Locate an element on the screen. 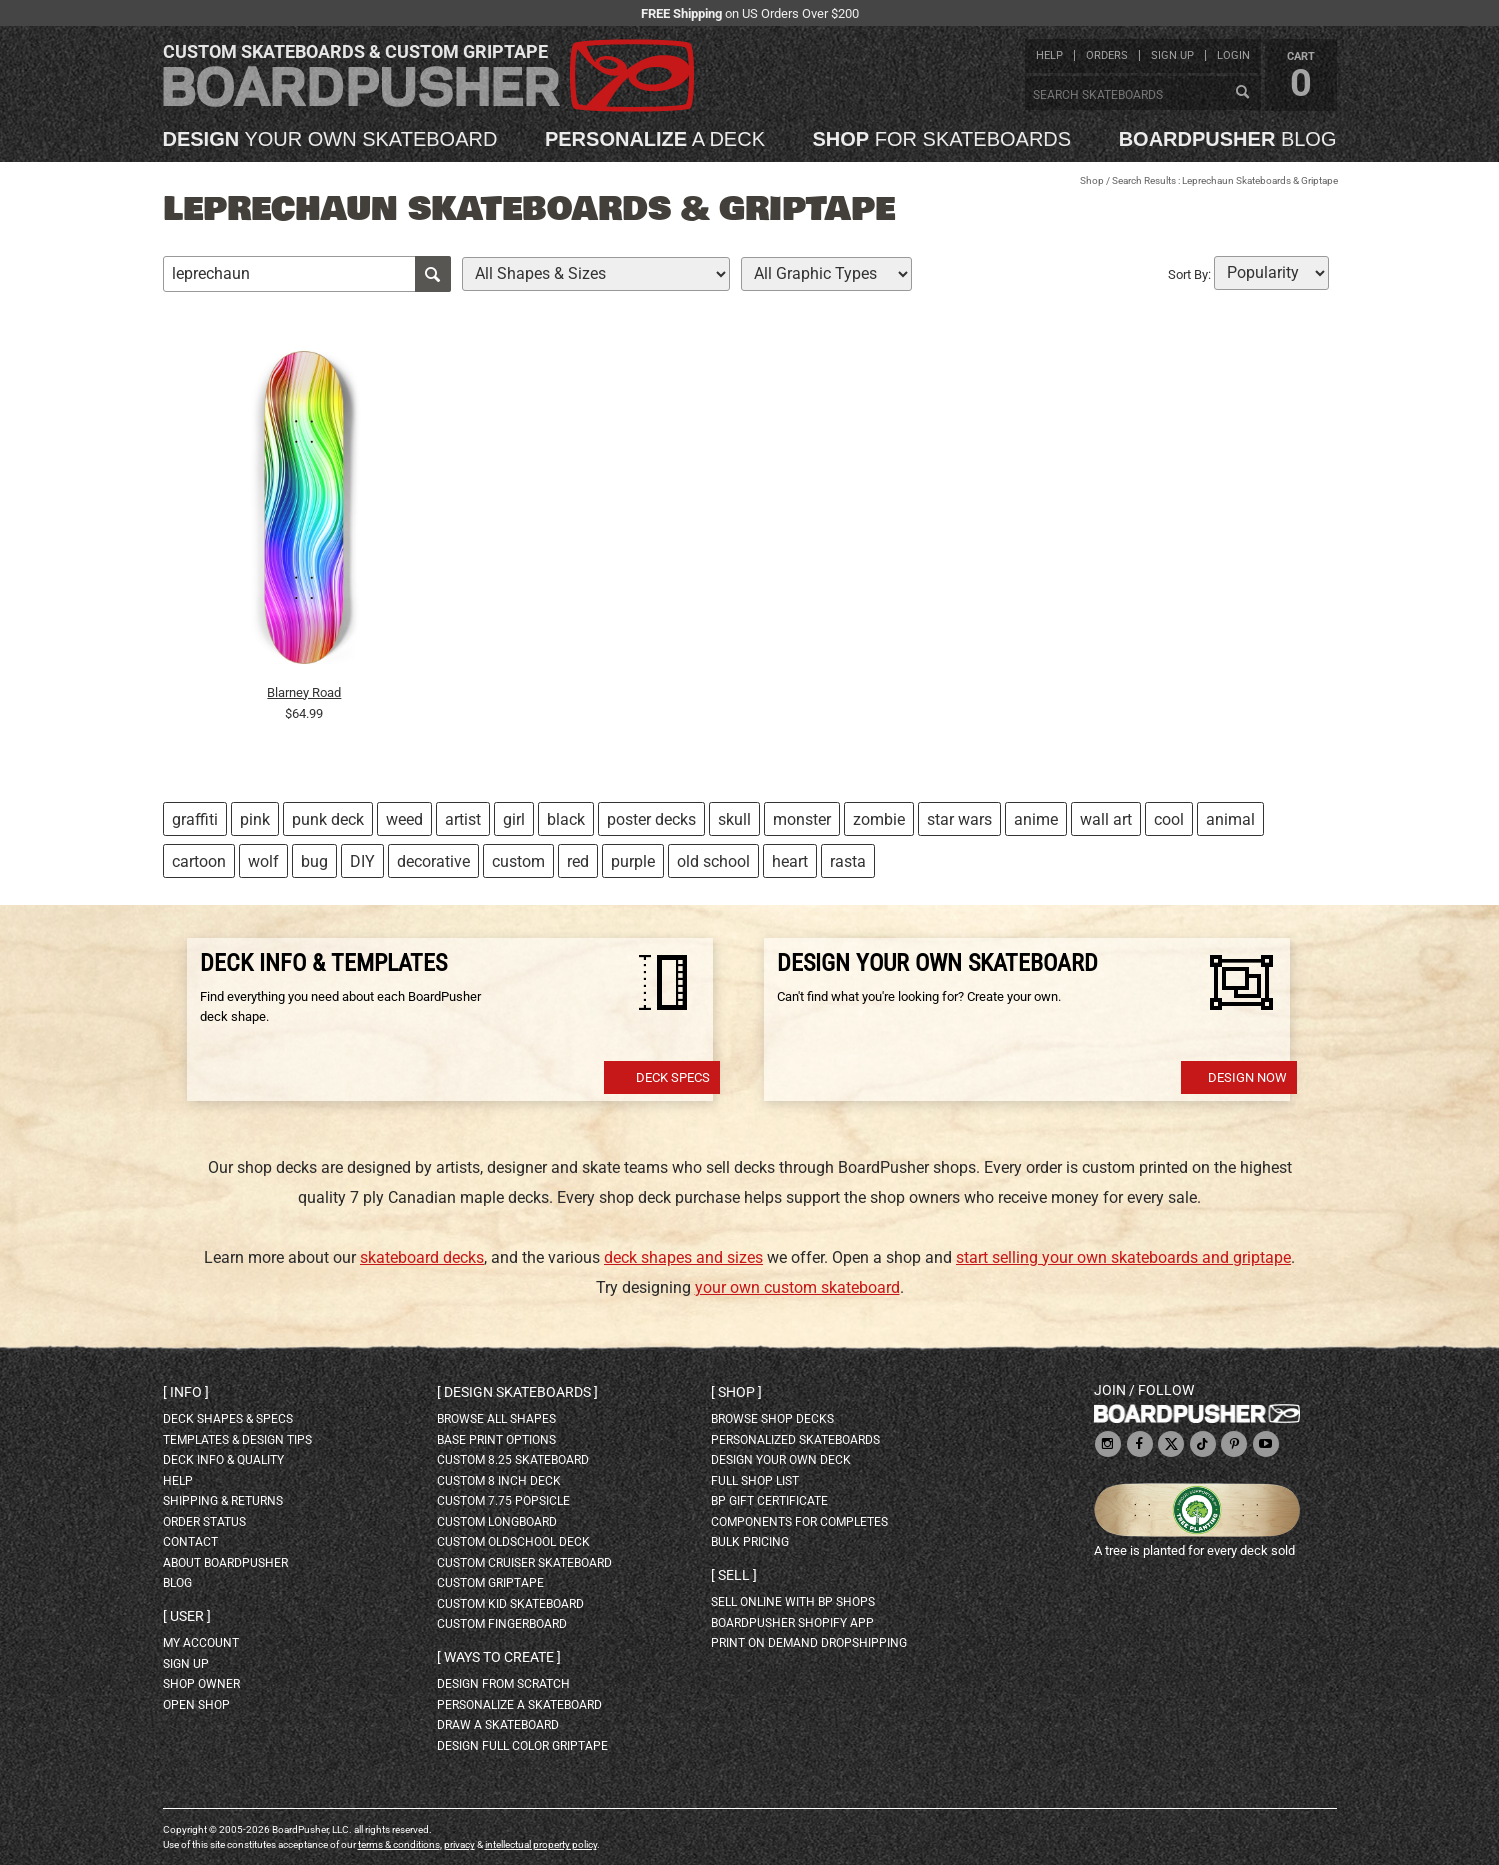 This screenshot has width=1499, height=1865. open shop is located at coordinates (196, 1705).